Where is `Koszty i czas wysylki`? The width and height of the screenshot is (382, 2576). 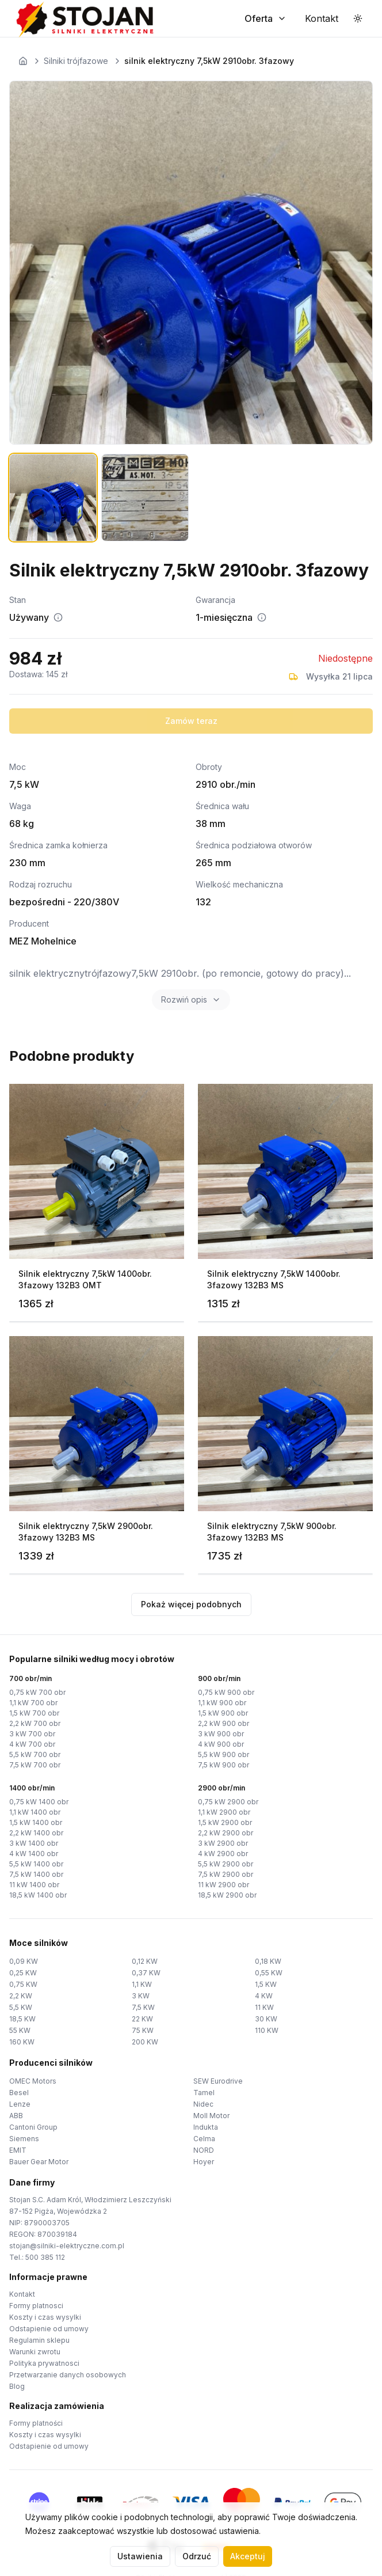
Koszty i czas wysylki is located at coordinates (45, 2317).